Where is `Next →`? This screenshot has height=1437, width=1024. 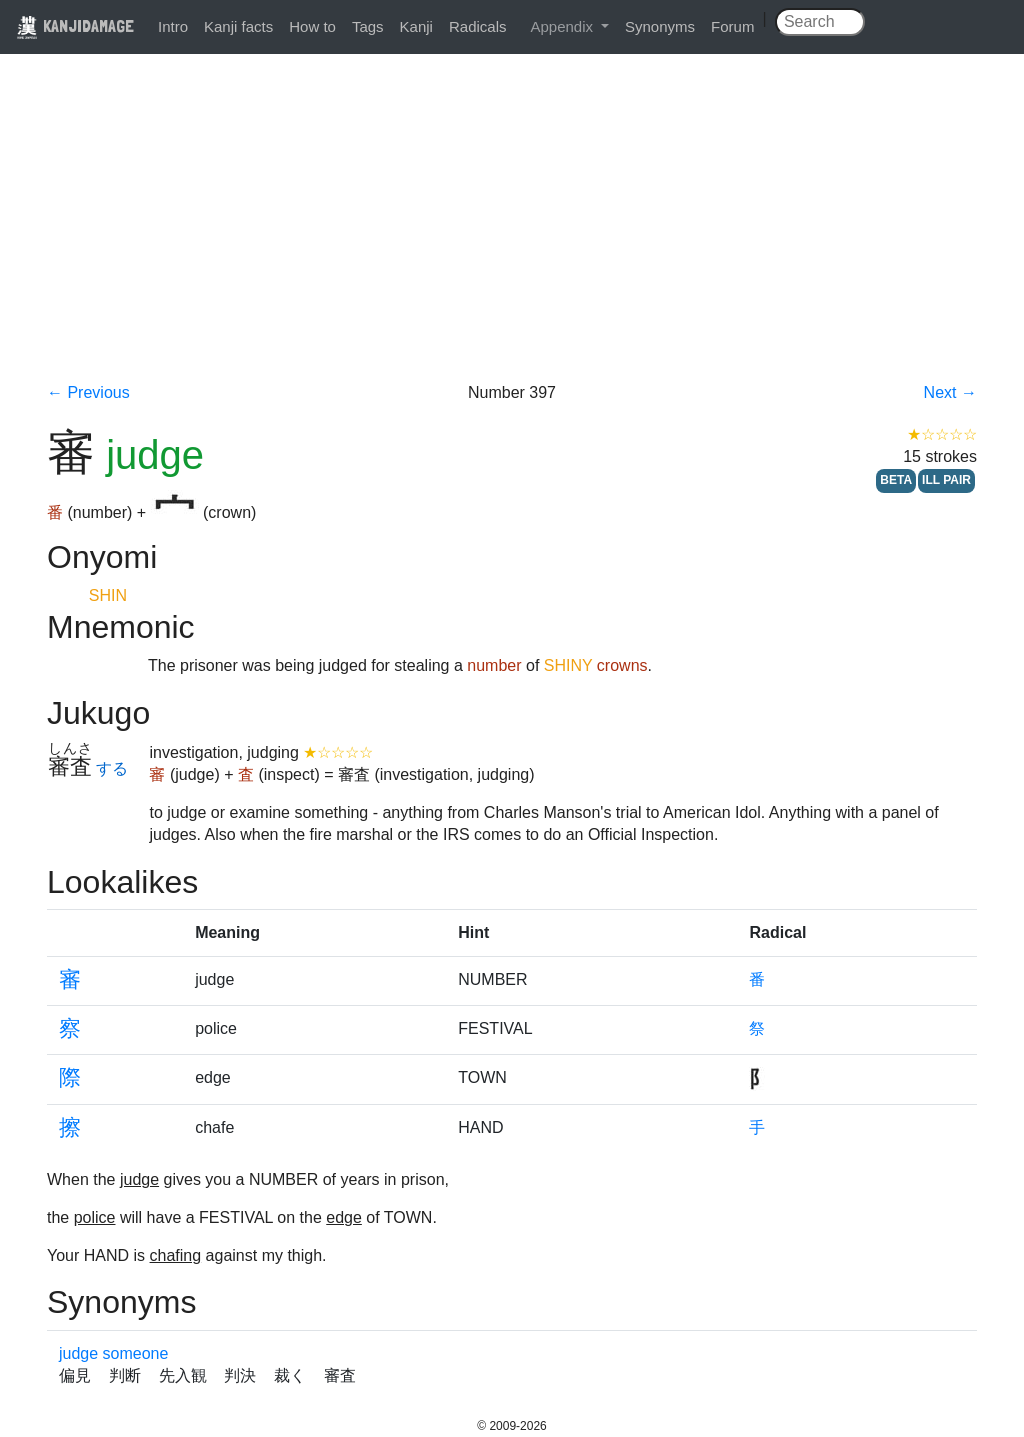 Next → is located at coordinates (950, 392).